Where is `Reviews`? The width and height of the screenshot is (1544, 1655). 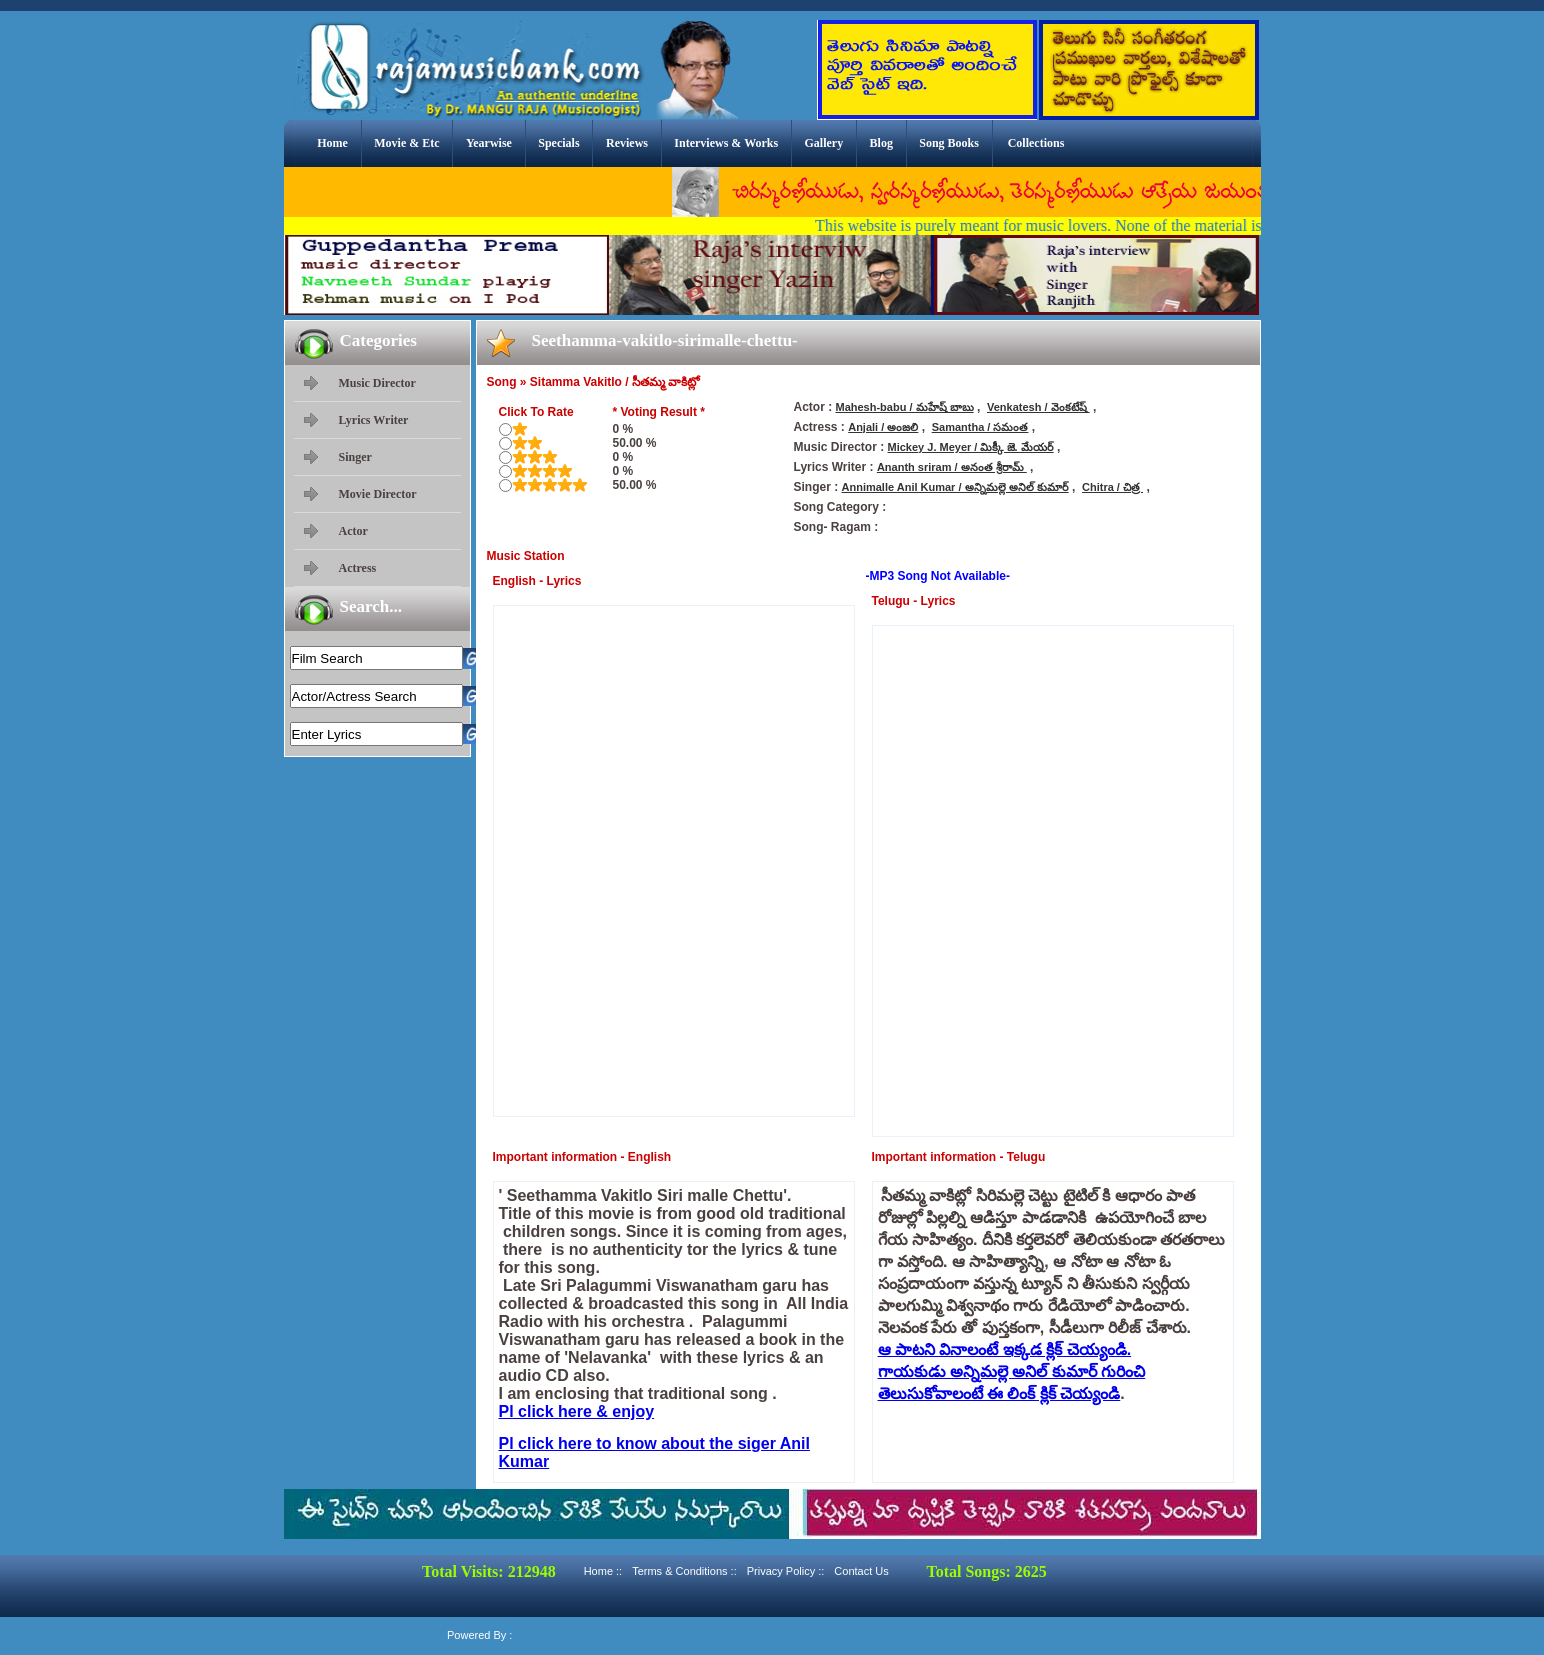
Reviews is located at coordinates (627, 143).